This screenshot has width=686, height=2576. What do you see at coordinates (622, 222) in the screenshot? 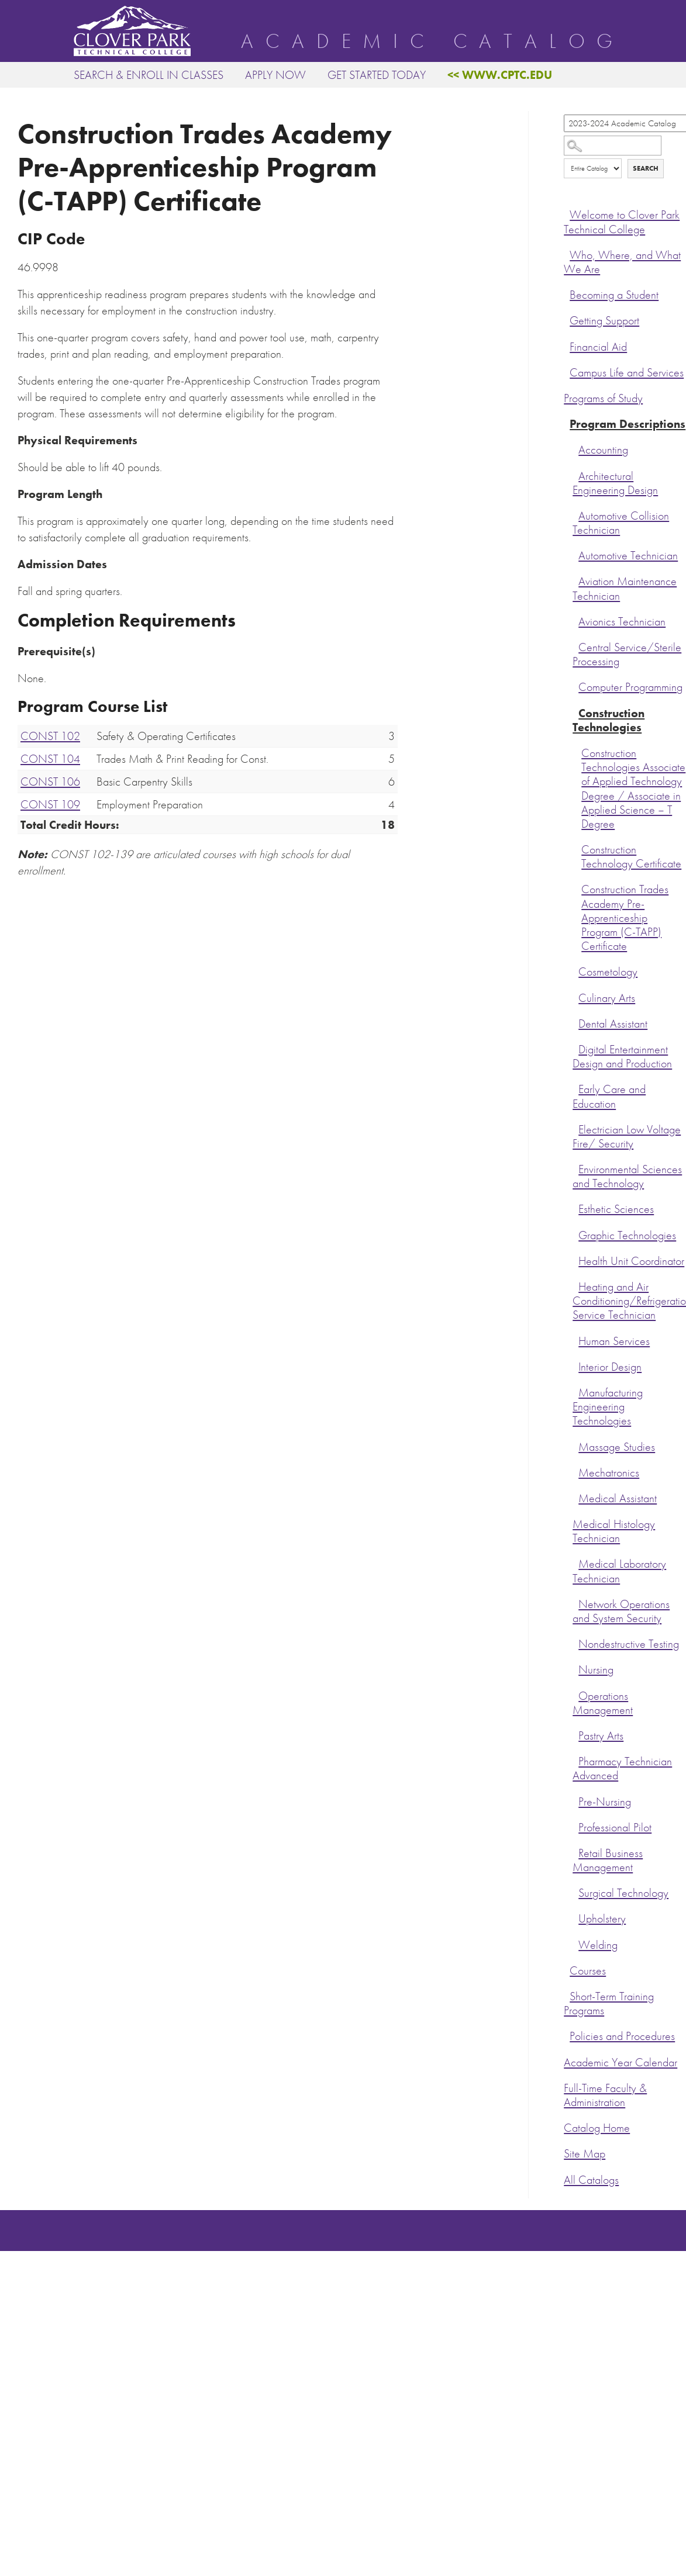
I see `Welcome to Clover Park Technical College` at bounding box center [622, 222].